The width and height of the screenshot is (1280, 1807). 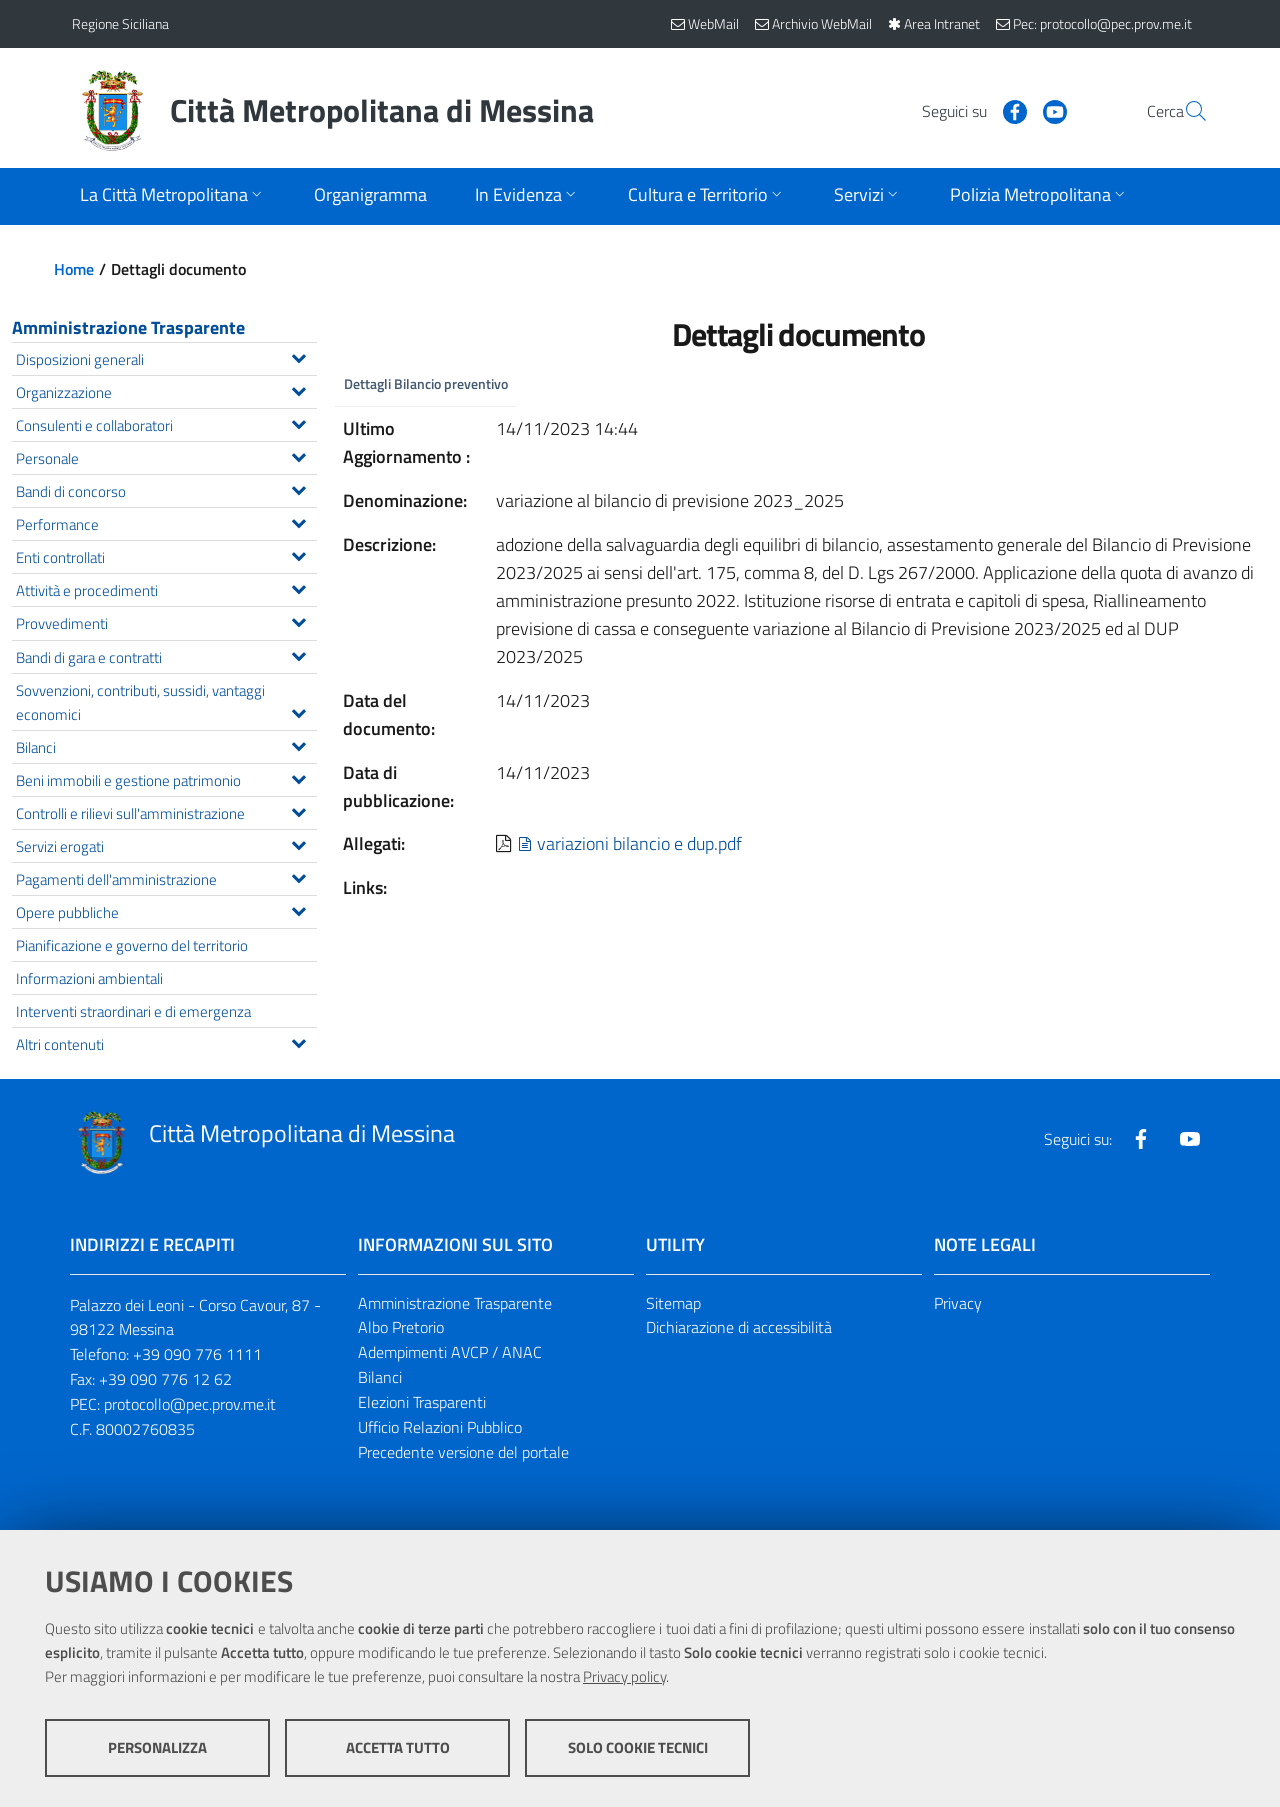 What do you see at coordinates (190, 1404) in the screenshot?
I see `protocollo@pec.prov.me.it` at bounding box center [190, 1404].